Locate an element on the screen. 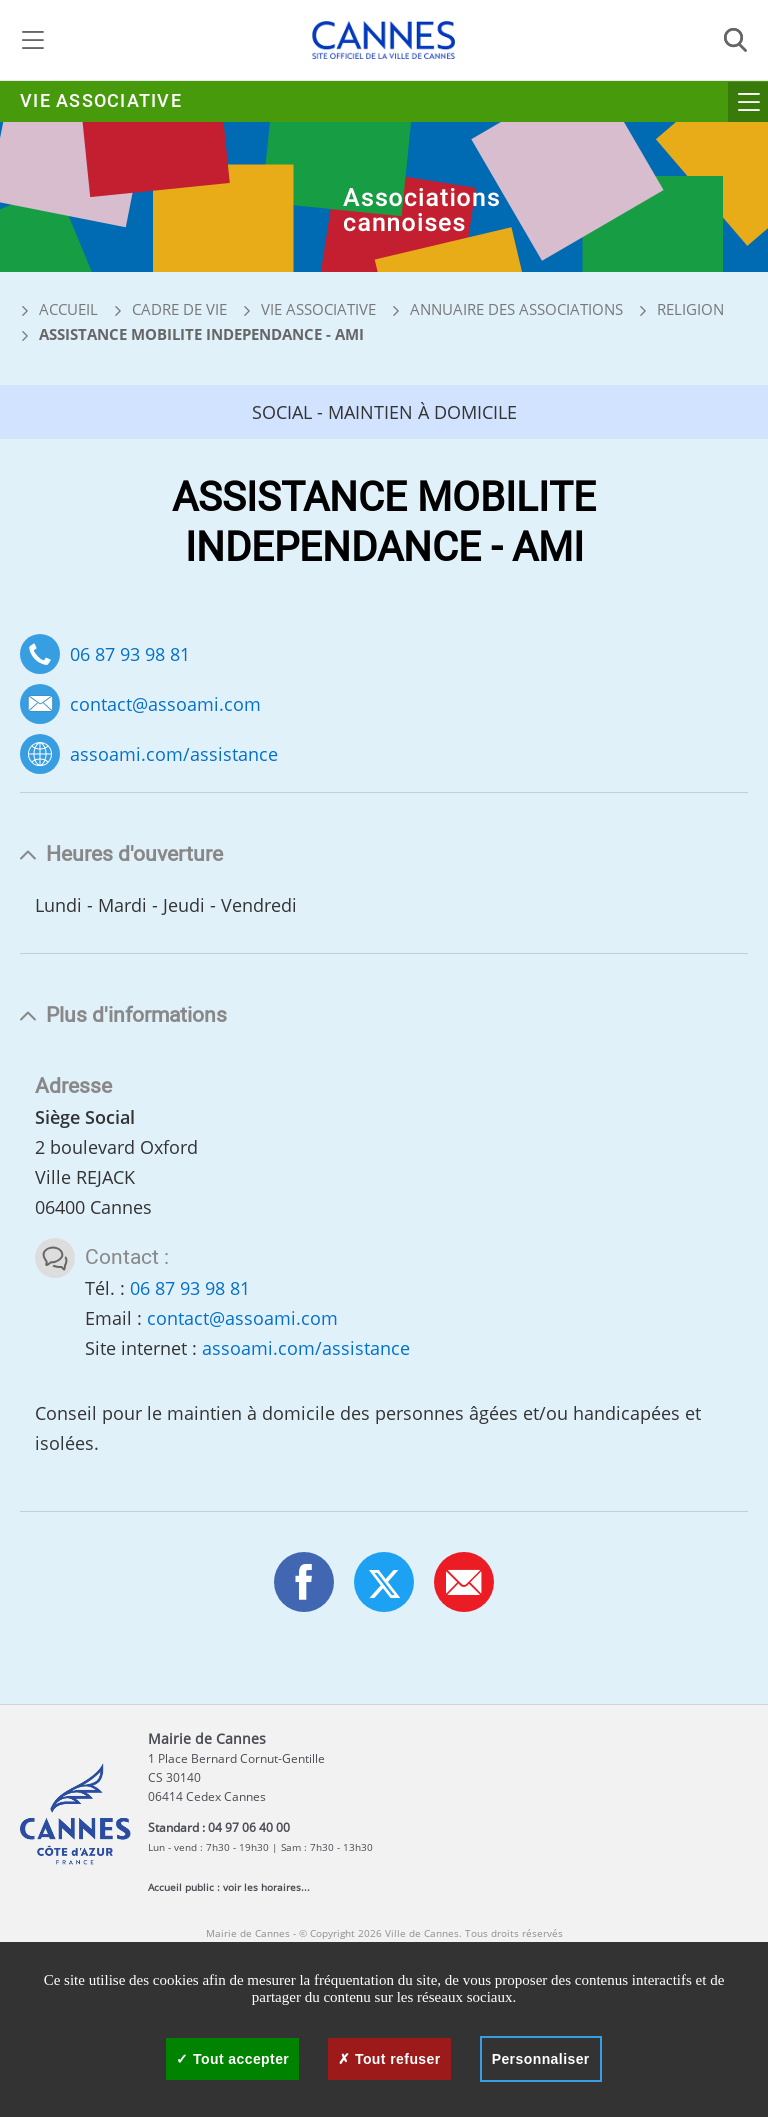  06 87 93 98 81 is located at coordinates (130, 654).